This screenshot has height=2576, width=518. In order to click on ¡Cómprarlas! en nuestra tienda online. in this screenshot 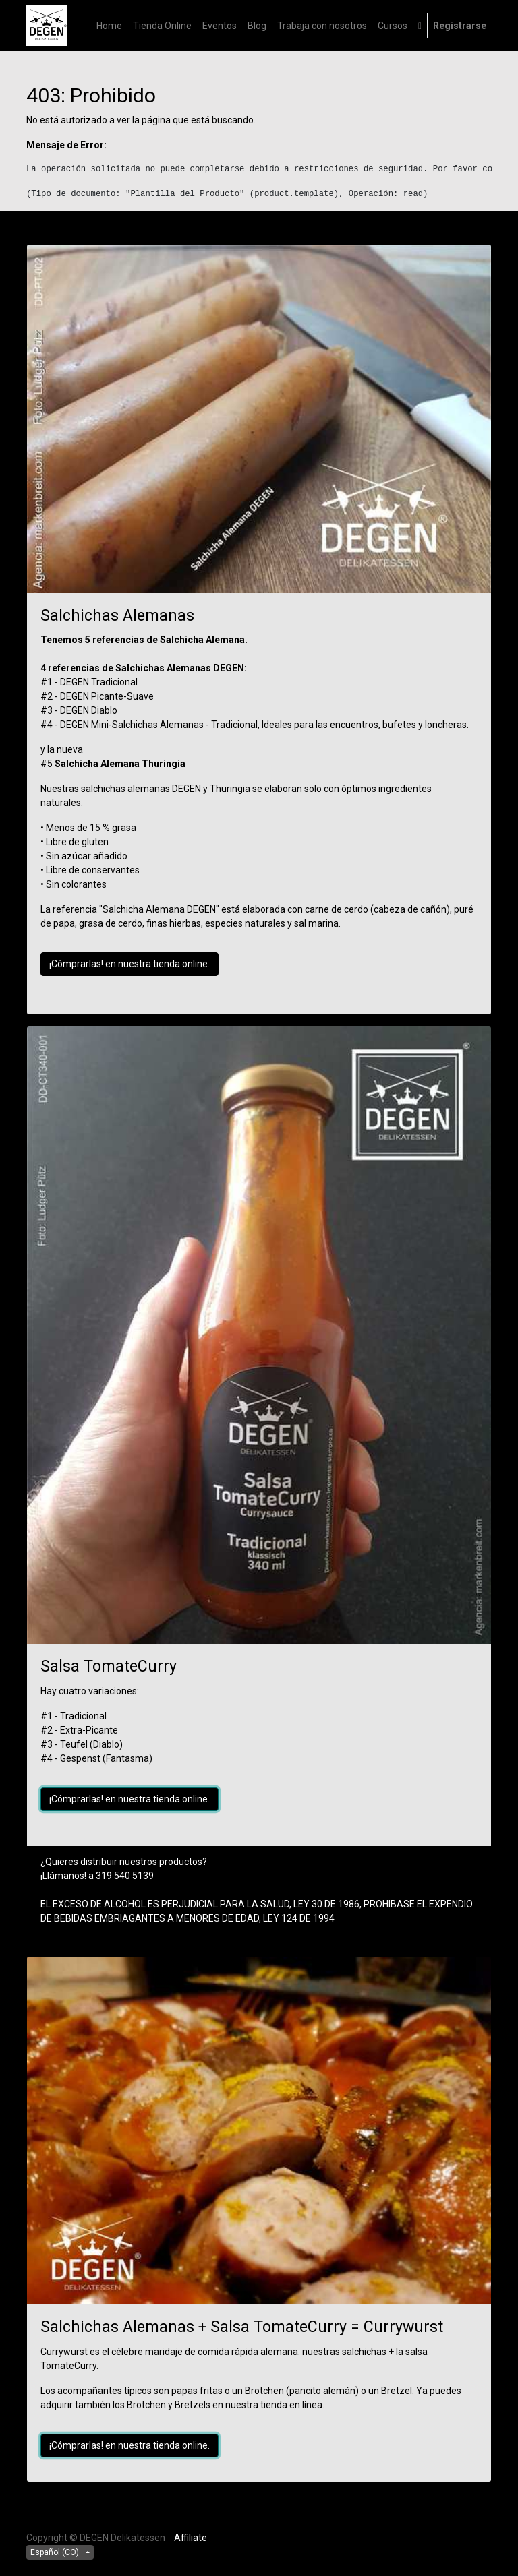, I will do `click(129, 963)`.